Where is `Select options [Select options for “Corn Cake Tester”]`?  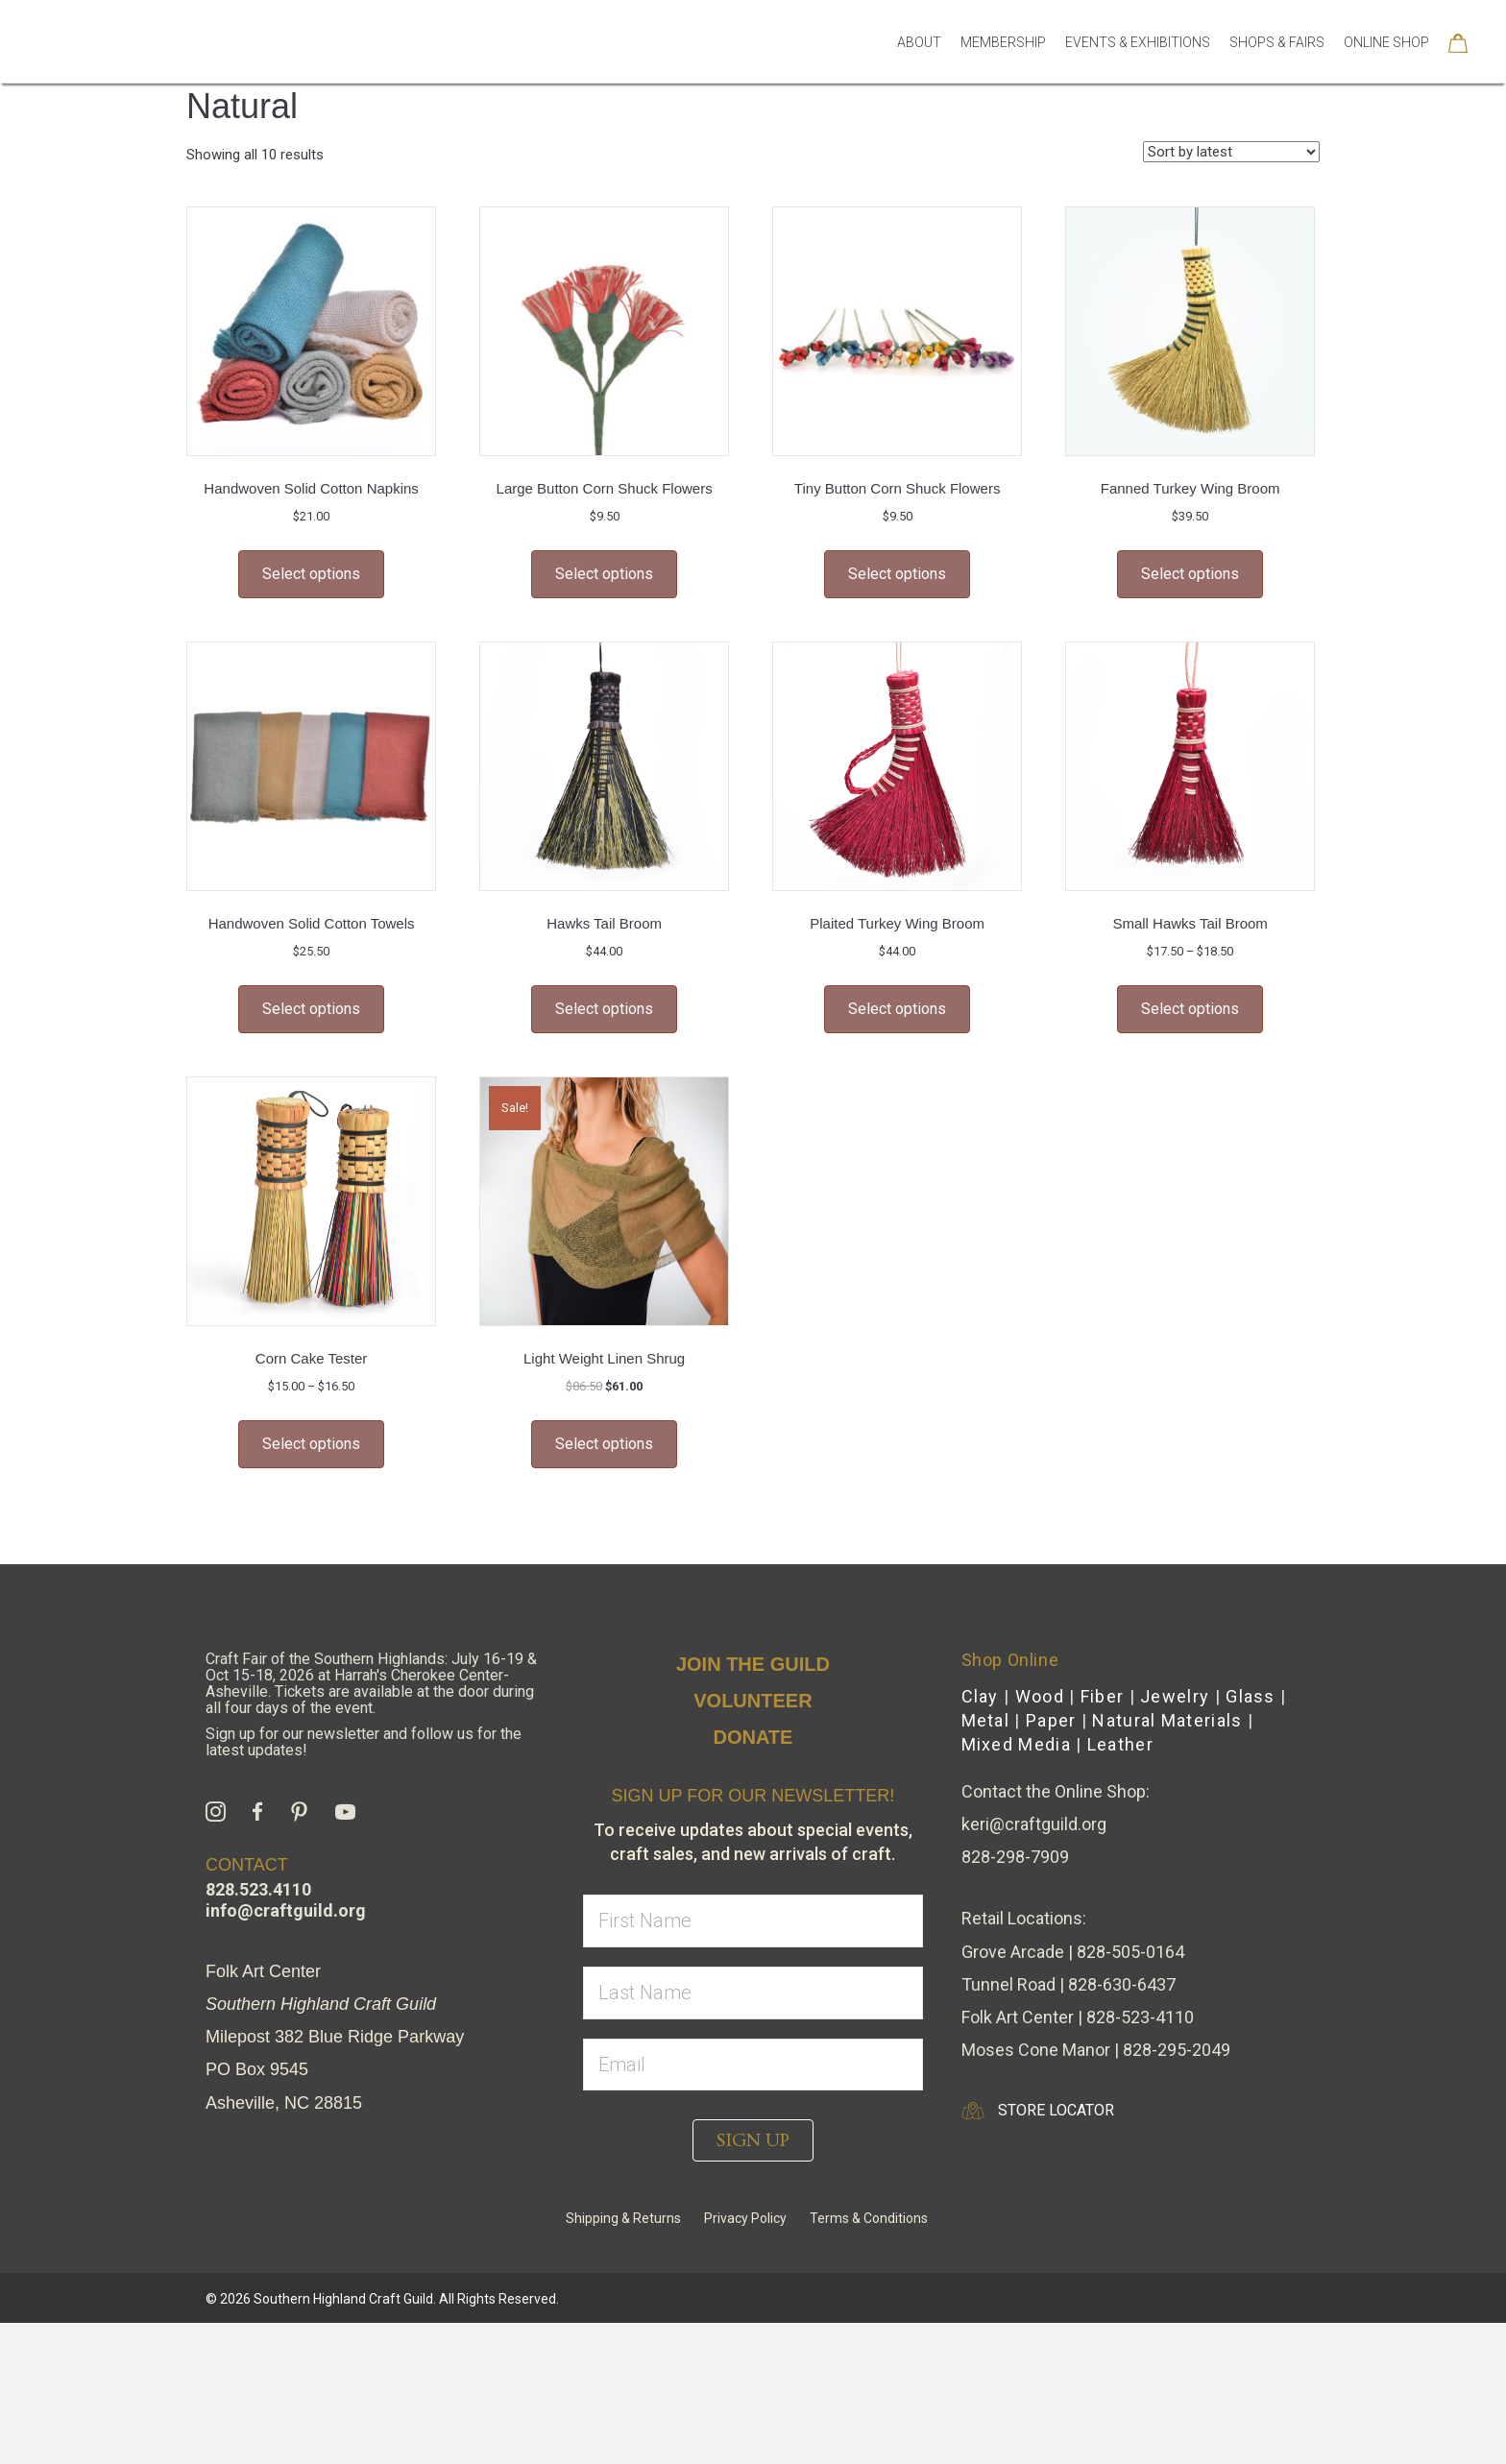
Select options [Select options for “Corn Cake Tester”] is located at coordinates (311, 1531).